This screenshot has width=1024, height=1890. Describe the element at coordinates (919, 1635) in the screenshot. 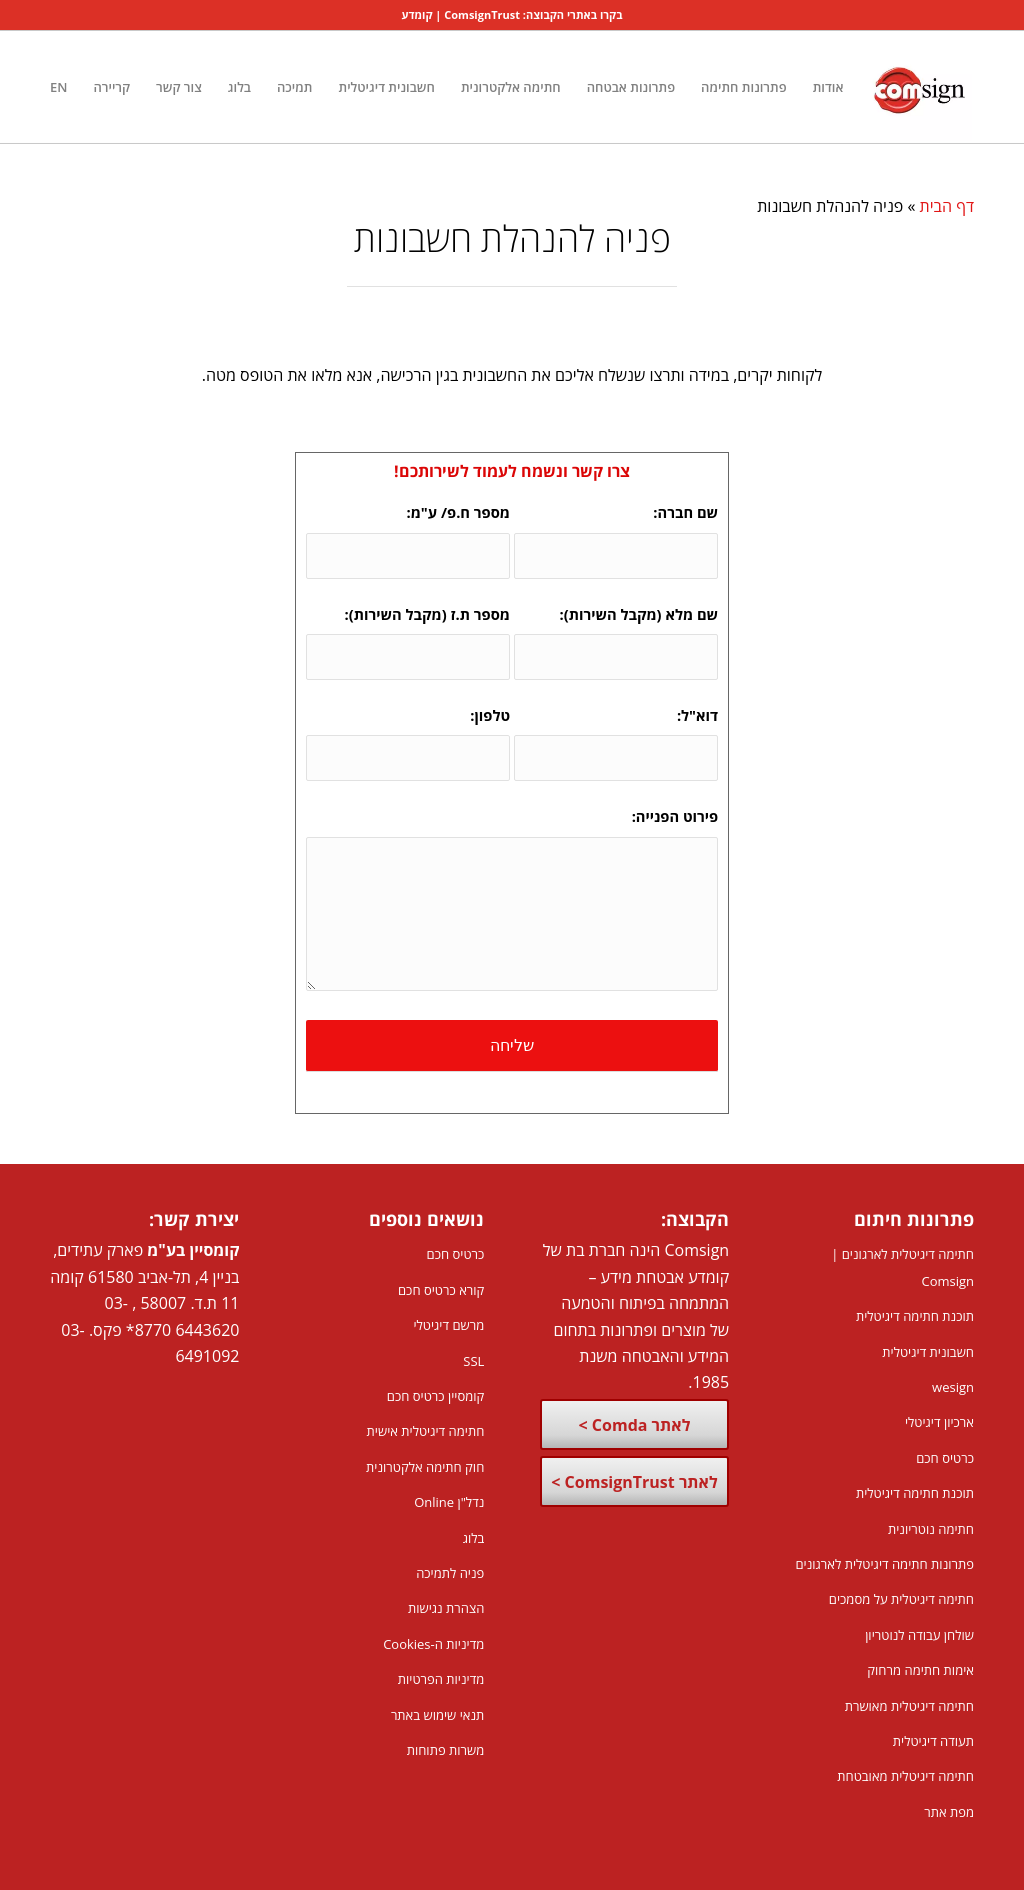

I see `שולחן עבודה לנוטריון` at that location.